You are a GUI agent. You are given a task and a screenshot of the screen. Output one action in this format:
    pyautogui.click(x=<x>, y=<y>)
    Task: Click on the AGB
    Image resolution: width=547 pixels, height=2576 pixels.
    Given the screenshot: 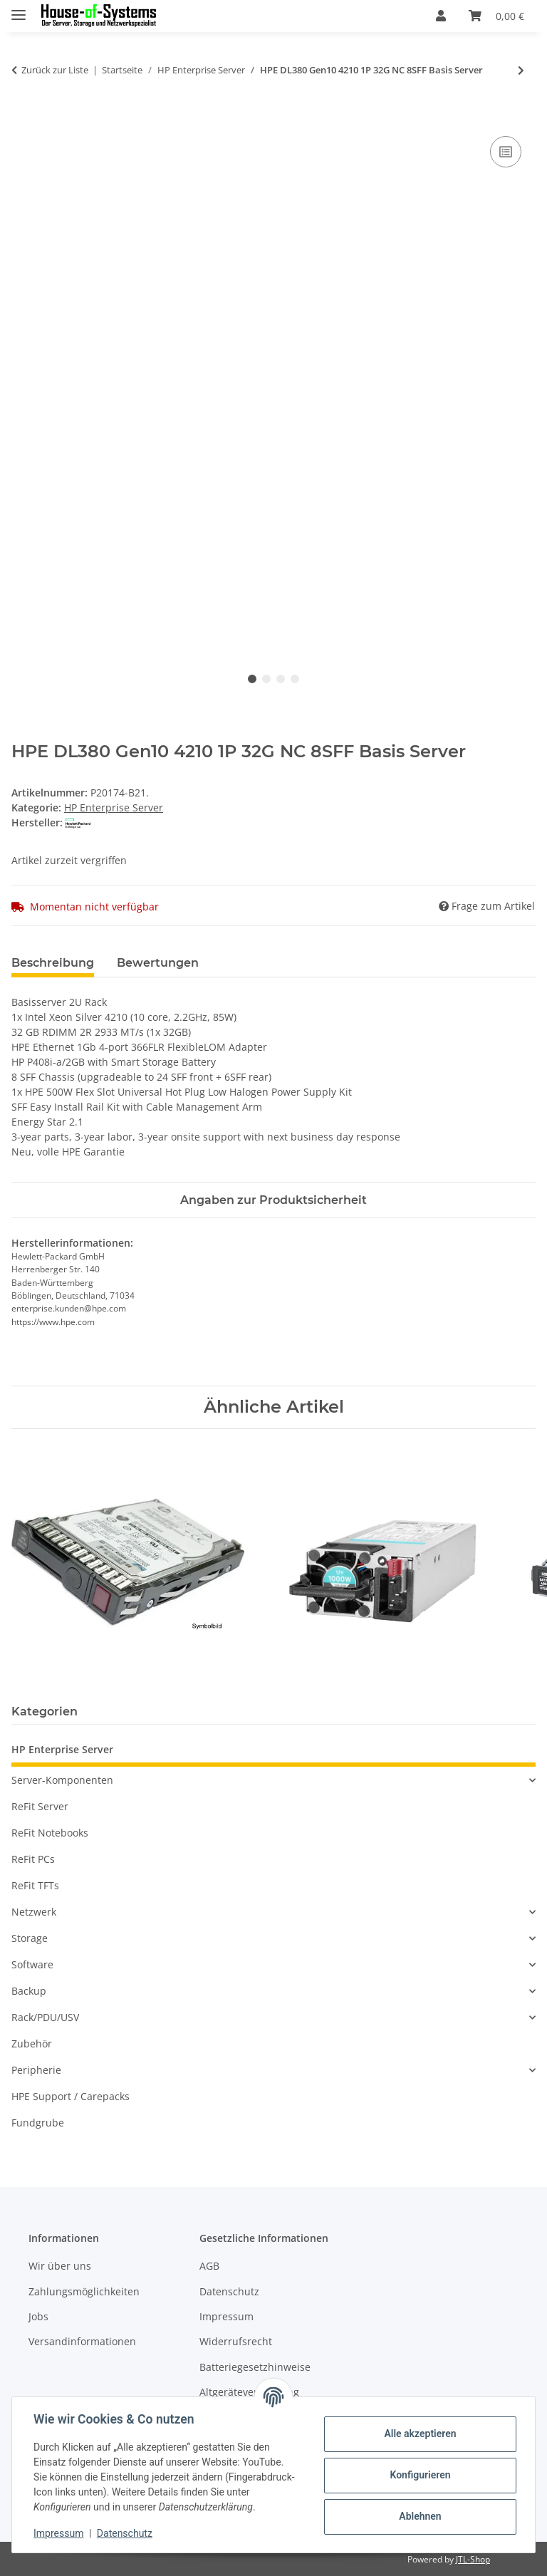 What is the action you would take?
    pyautogui.click(x=209, y=2266)
    